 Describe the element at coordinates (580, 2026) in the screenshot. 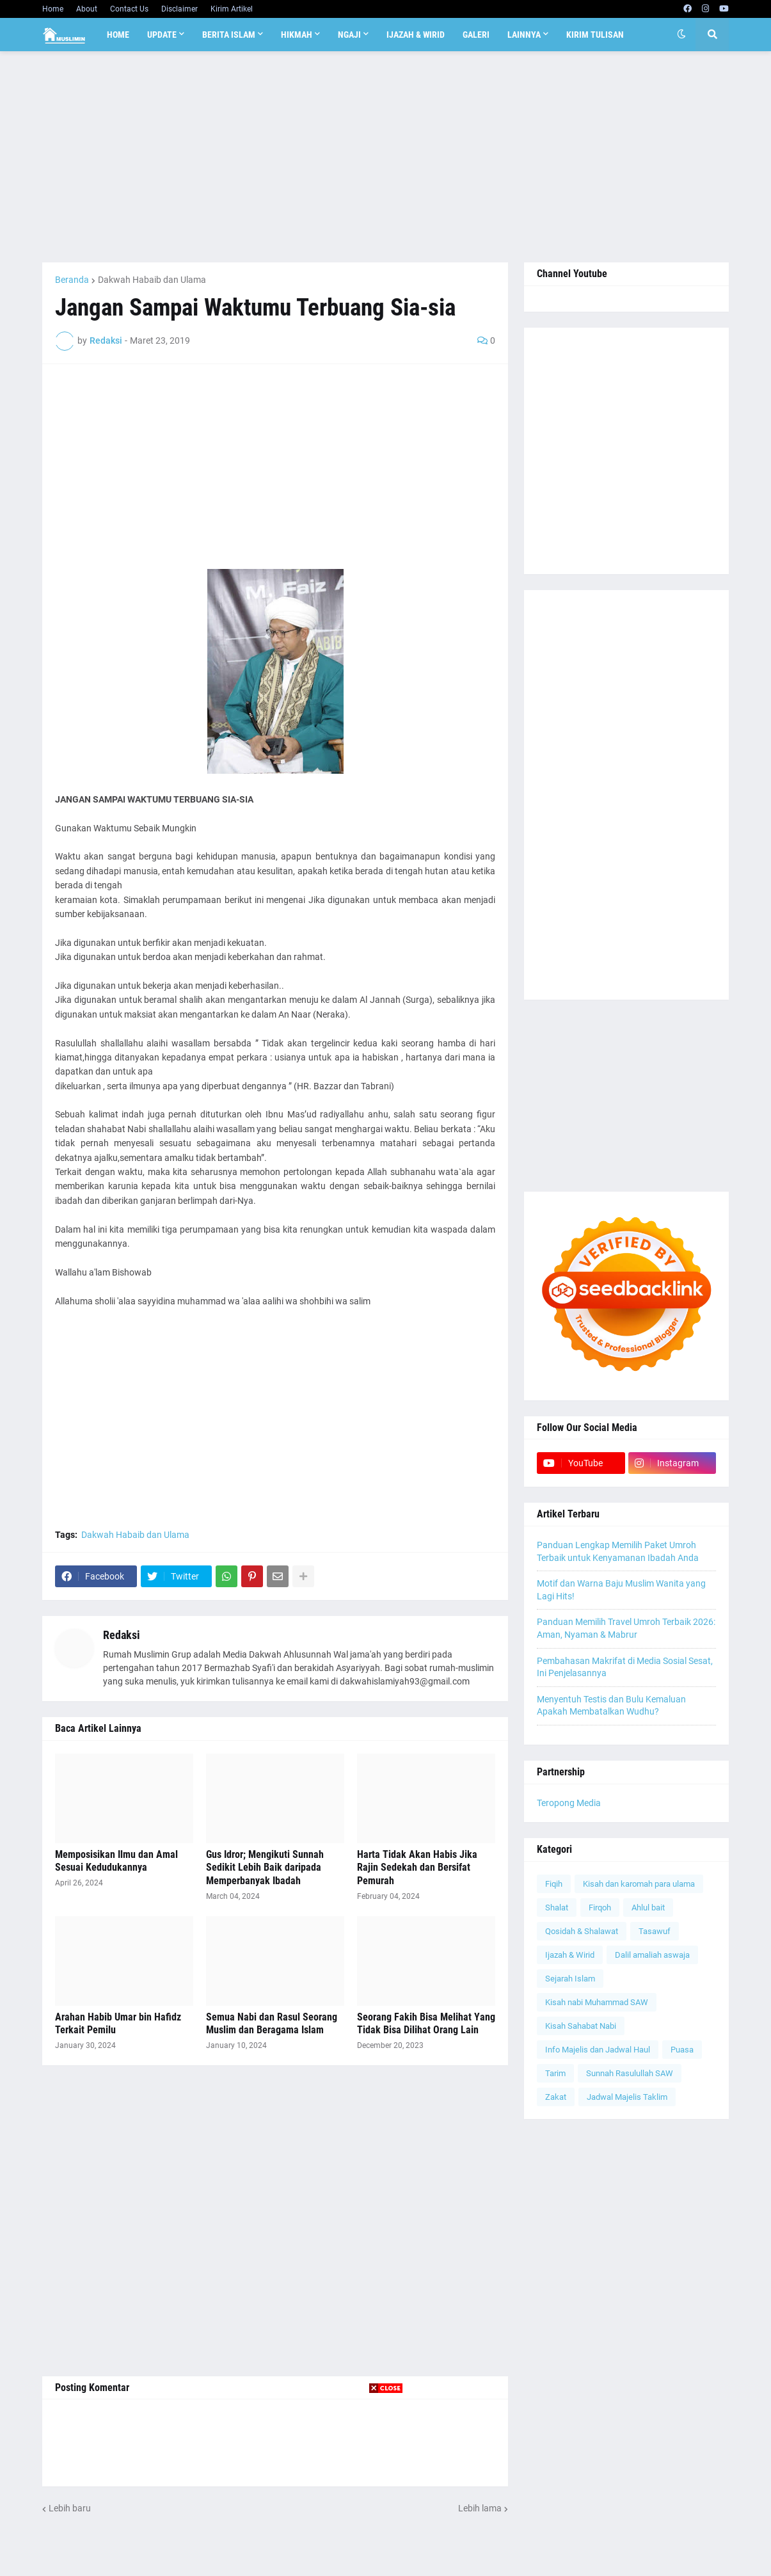

I see `Kisah Sahabat Nabi` at that location.